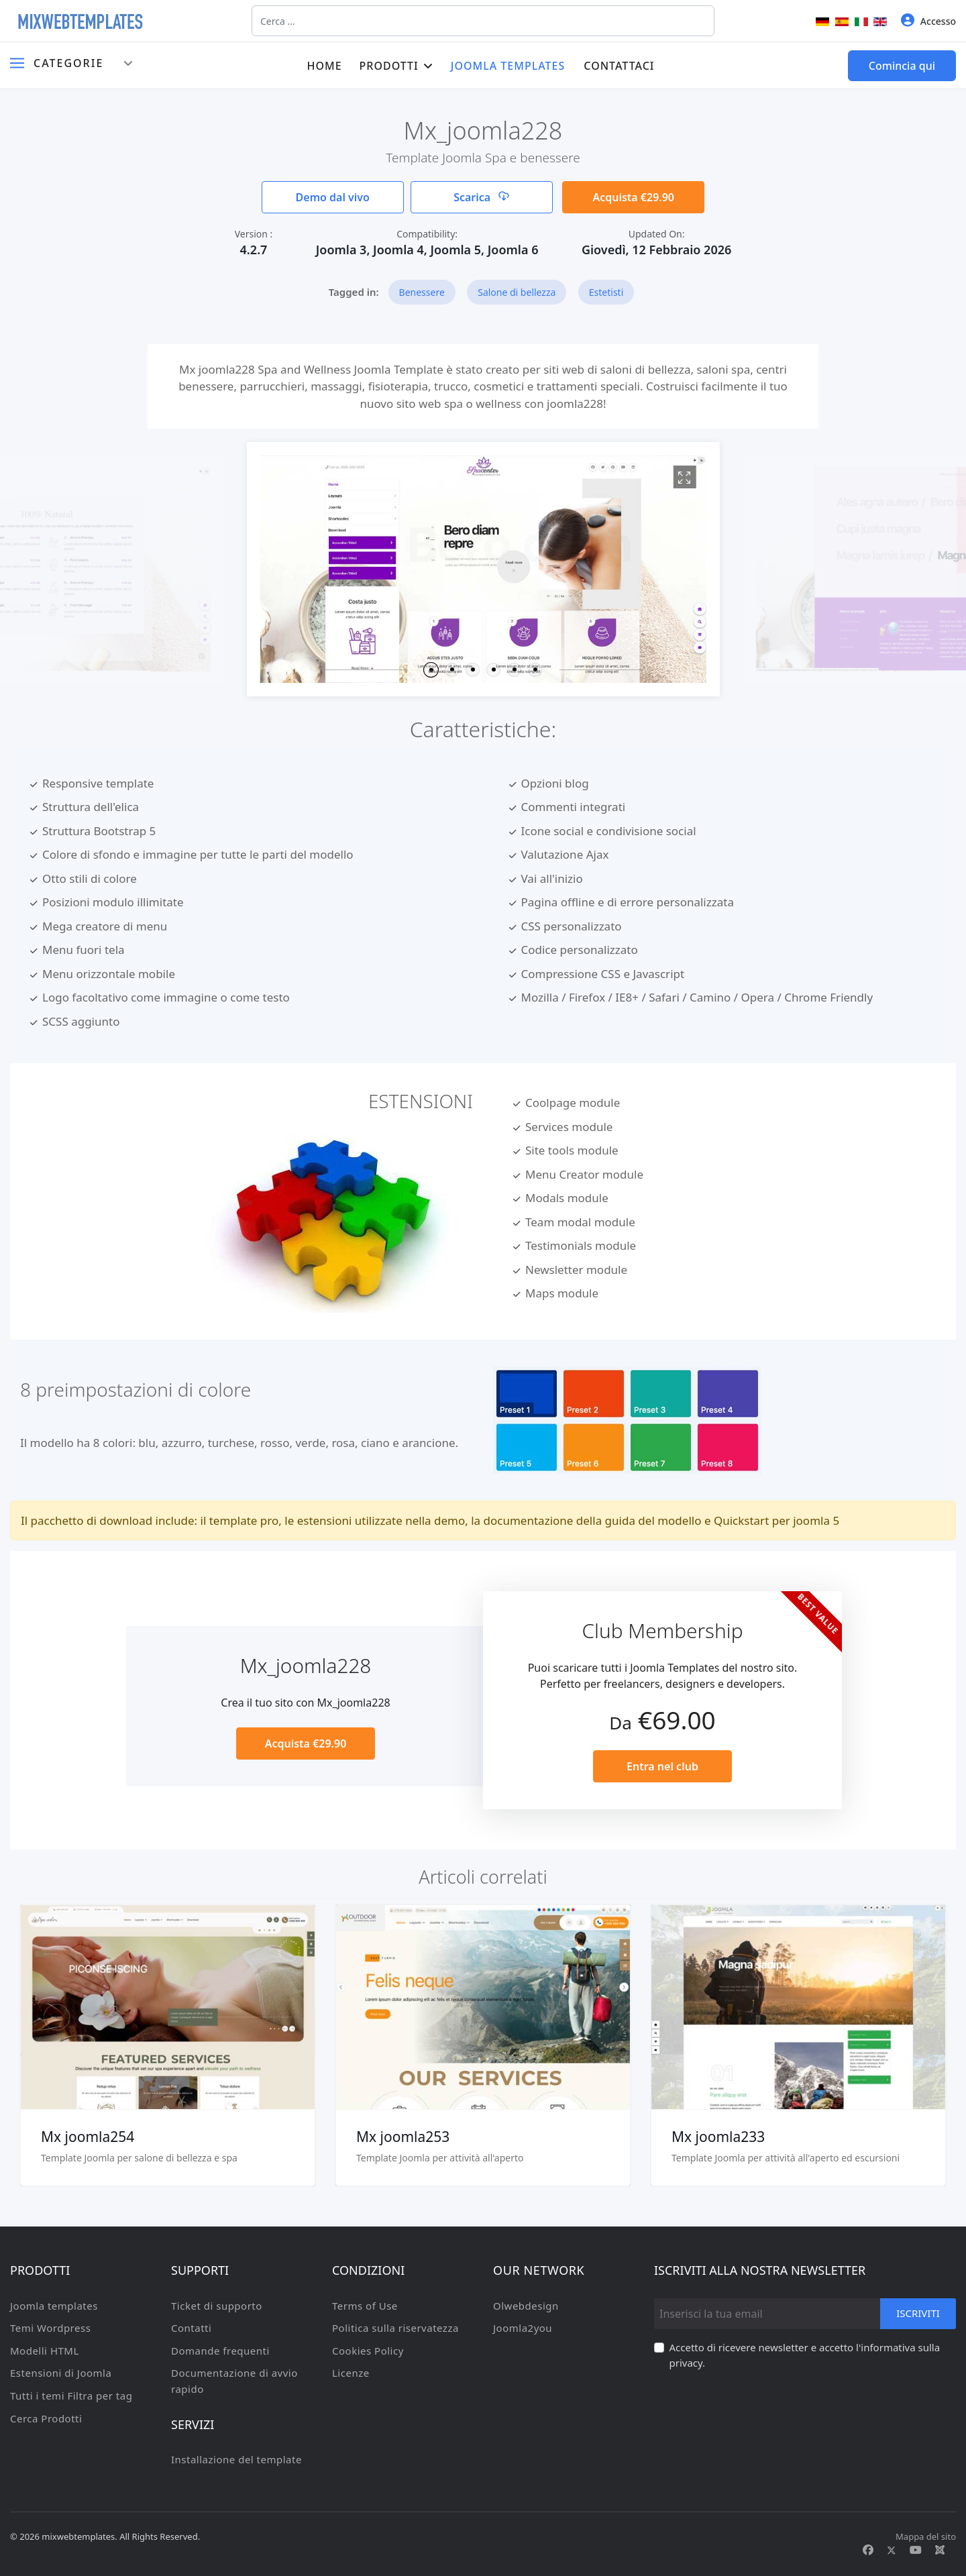 Image resolution: width=966 pixels, height=2576 pixels. Describe the element at coordinates (389, 65) in the screenshot. I see `Prodotti` at that location.